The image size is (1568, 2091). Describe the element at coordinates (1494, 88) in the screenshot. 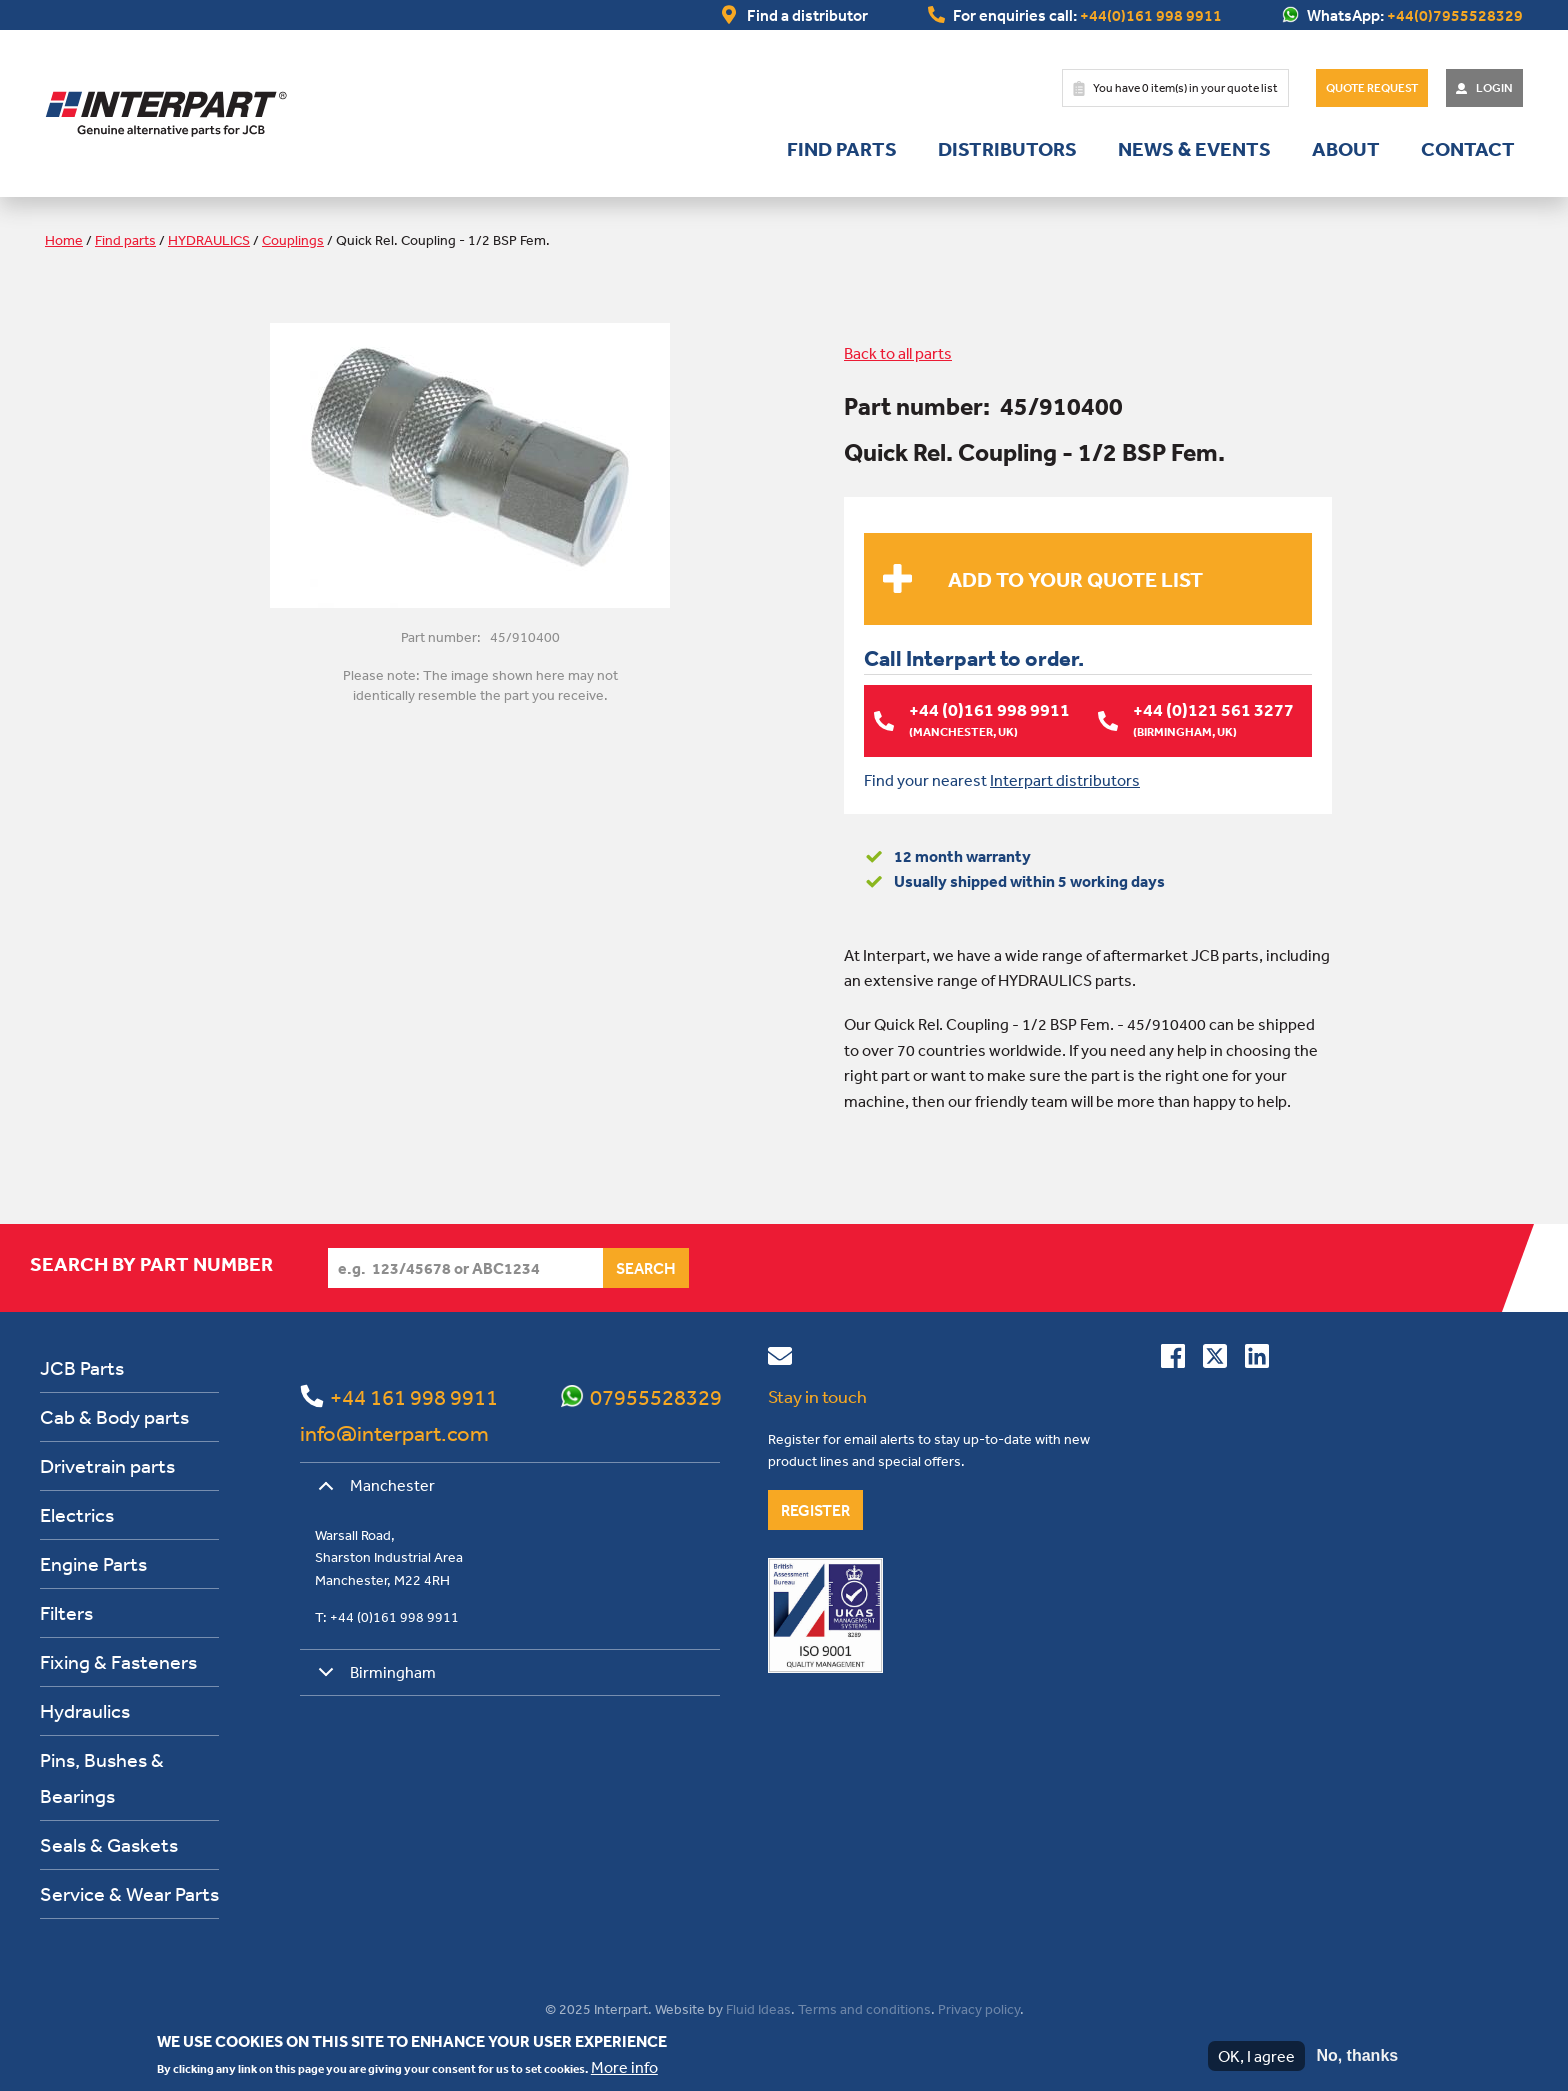

I see `Login` at that location.